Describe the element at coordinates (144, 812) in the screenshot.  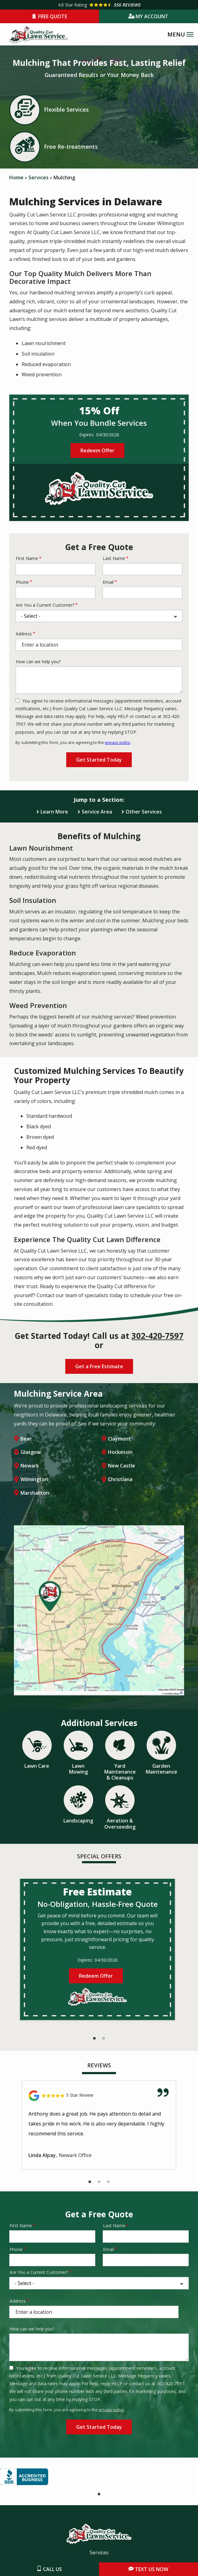
I see `Other Services` at that location.